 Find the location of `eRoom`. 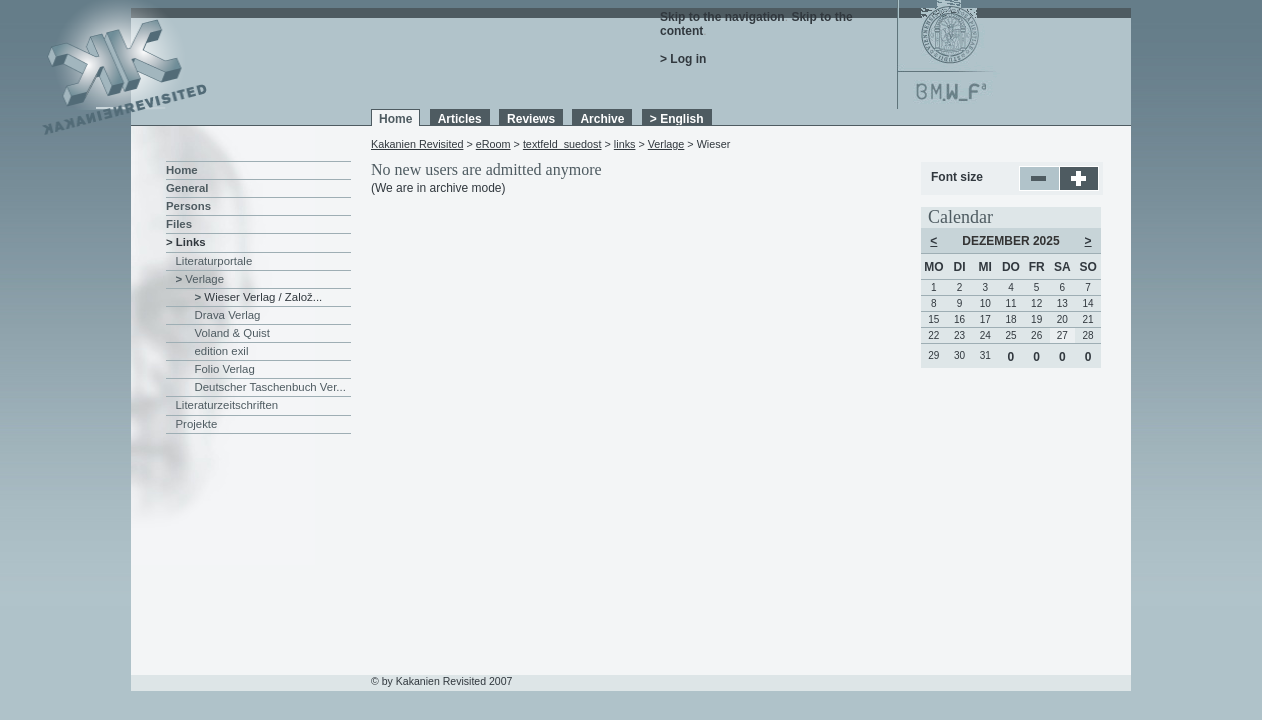

eRoom is located at coordinates (493, 144).